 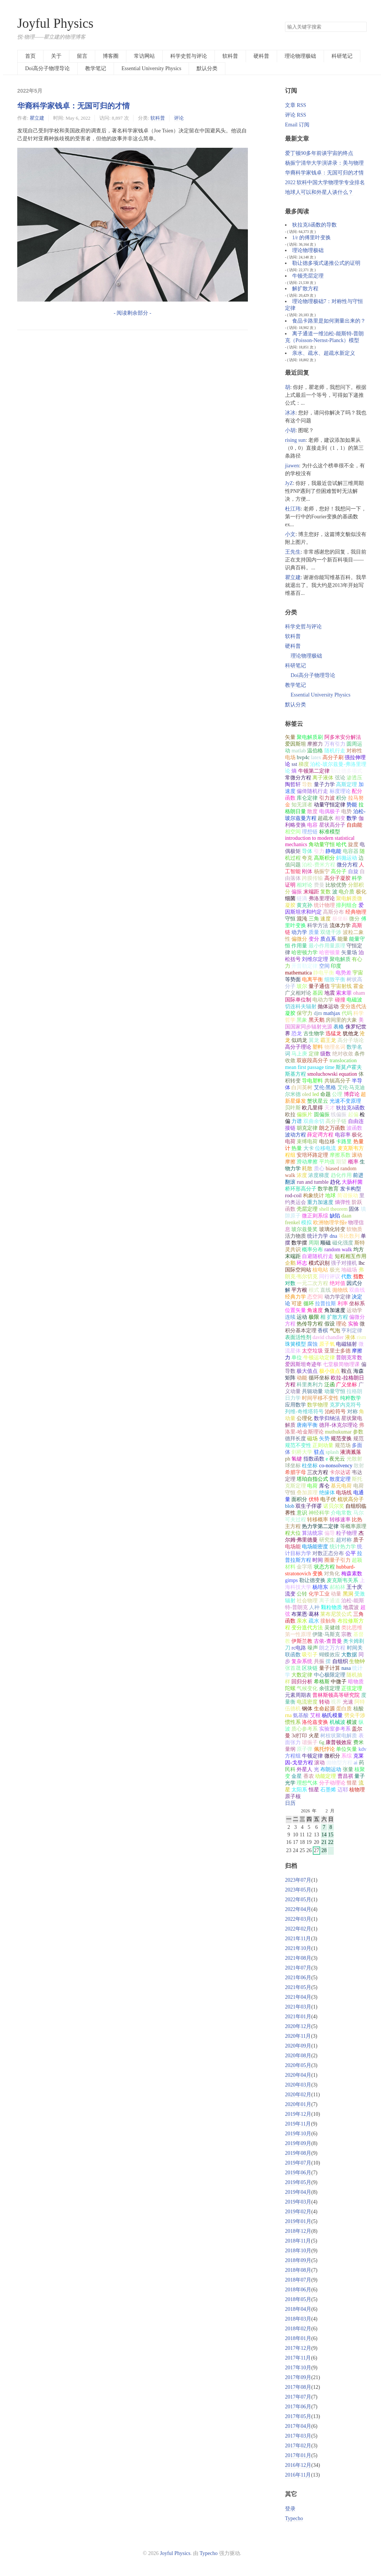 I want to click on 热量, so click(x=296, y=1148).